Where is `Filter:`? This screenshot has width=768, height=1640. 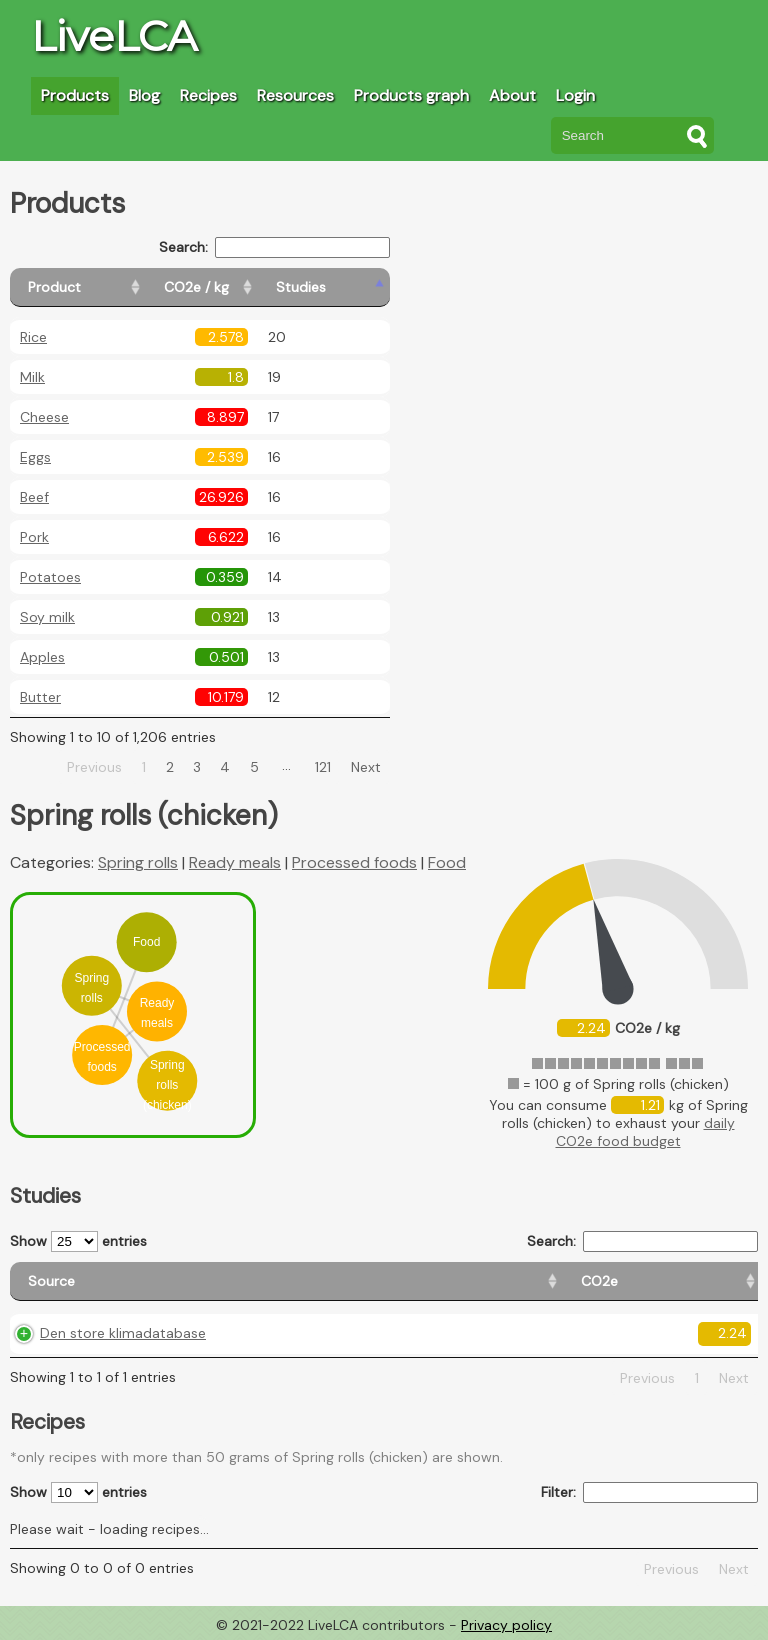
Filter: is located at coordinates (649, 1492).